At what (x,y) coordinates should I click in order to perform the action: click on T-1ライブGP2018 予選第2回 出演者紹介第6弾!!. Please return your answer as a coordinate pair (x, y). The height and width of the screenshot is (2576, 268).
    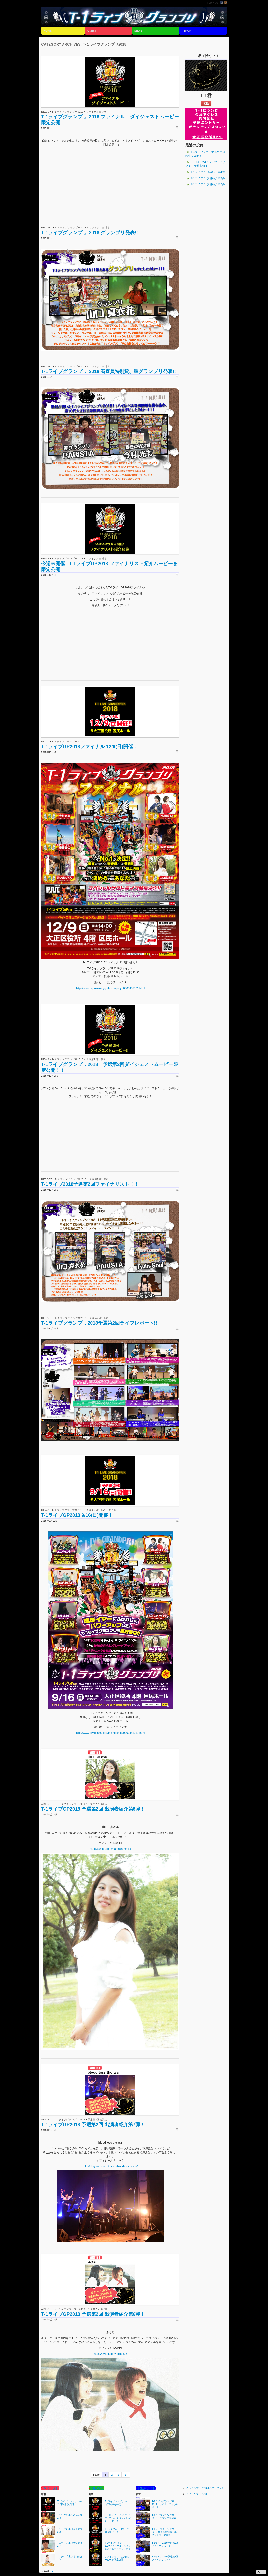
    Looking at the image, I should click on (92, 2314).